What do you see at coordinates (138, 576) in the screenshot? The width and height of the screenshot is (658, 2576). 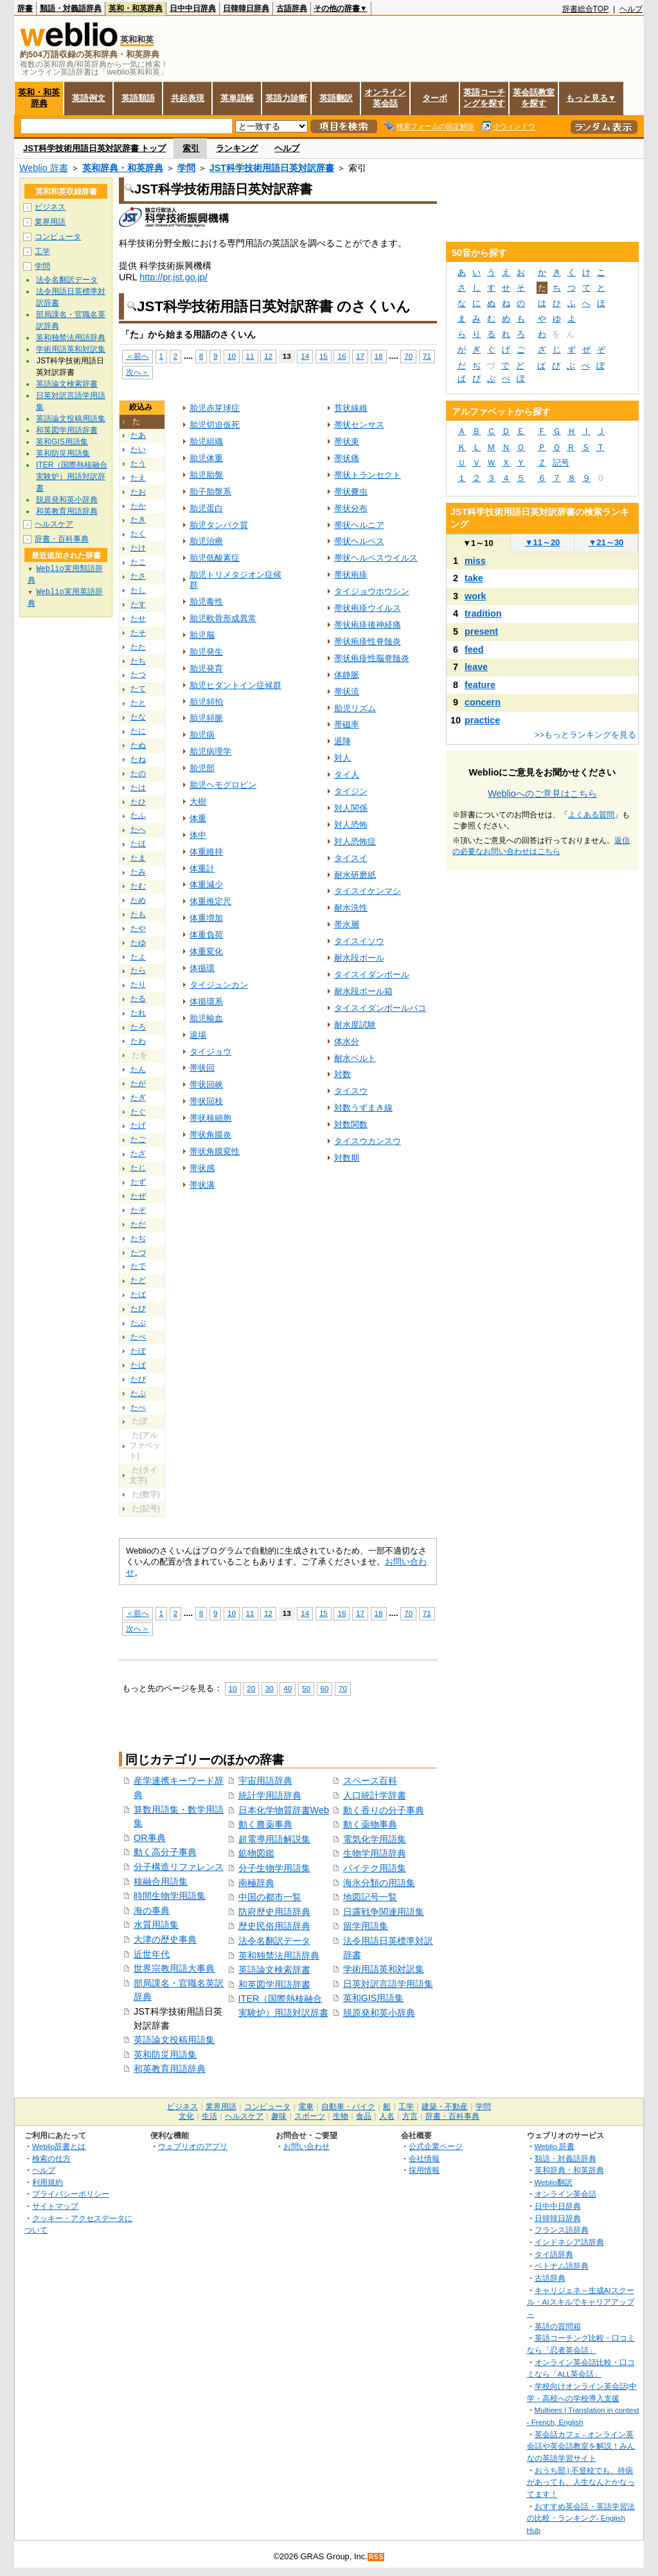 I see `たさ` at bounding box center [138, 576].